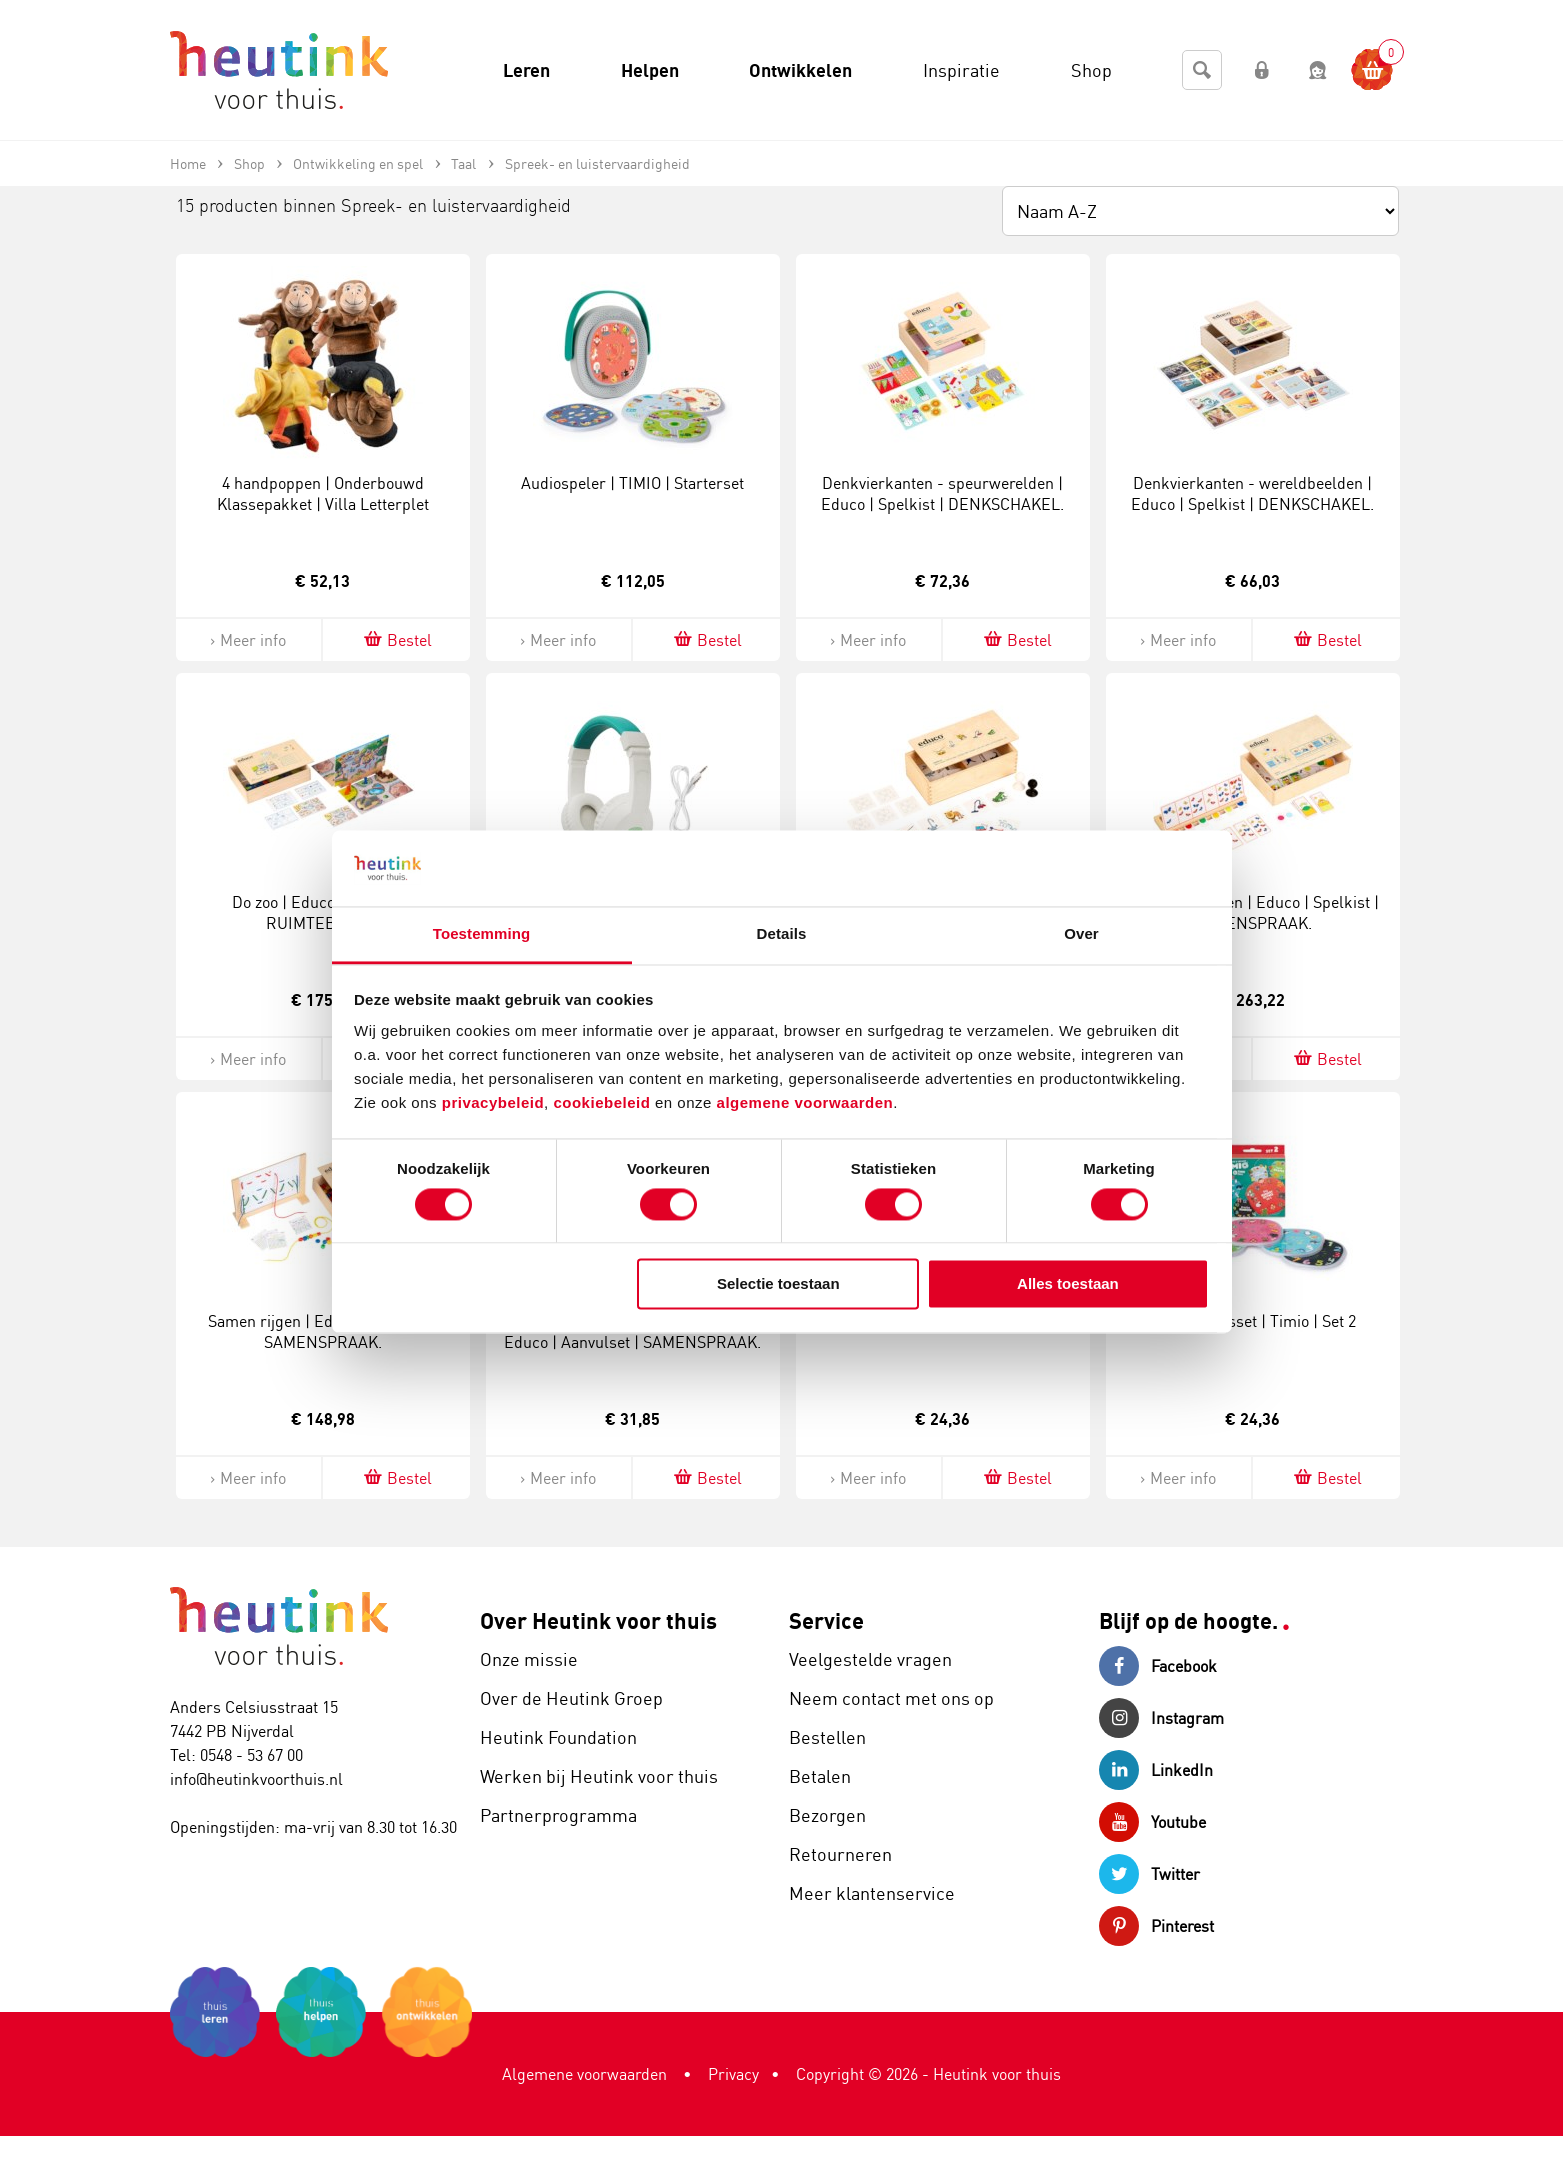 Image resolution: width=1563 pixels, height=2163 pixels. Describe the element at coordinates (1081, 934) in the screenshot. I see `Over [tab]` at that location.